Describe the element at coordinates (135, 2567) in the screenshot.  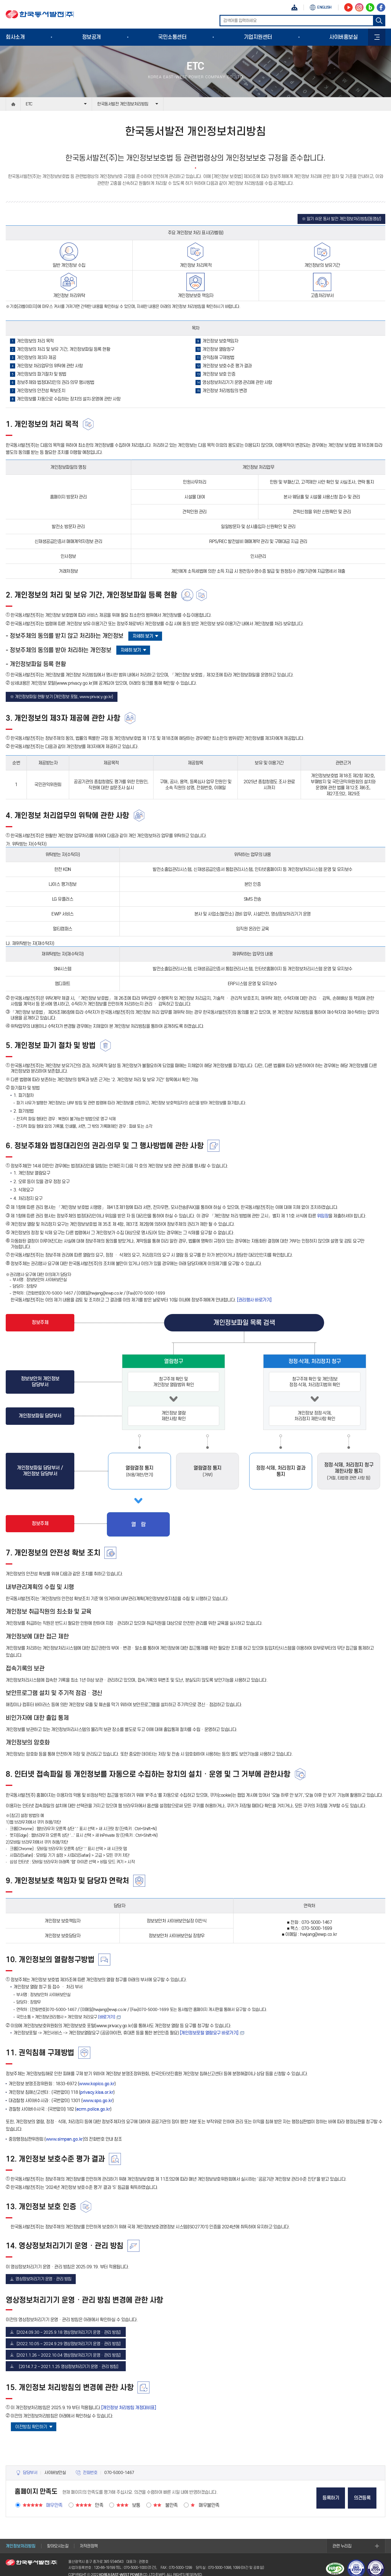
I see `070-5000-1000` at that location.